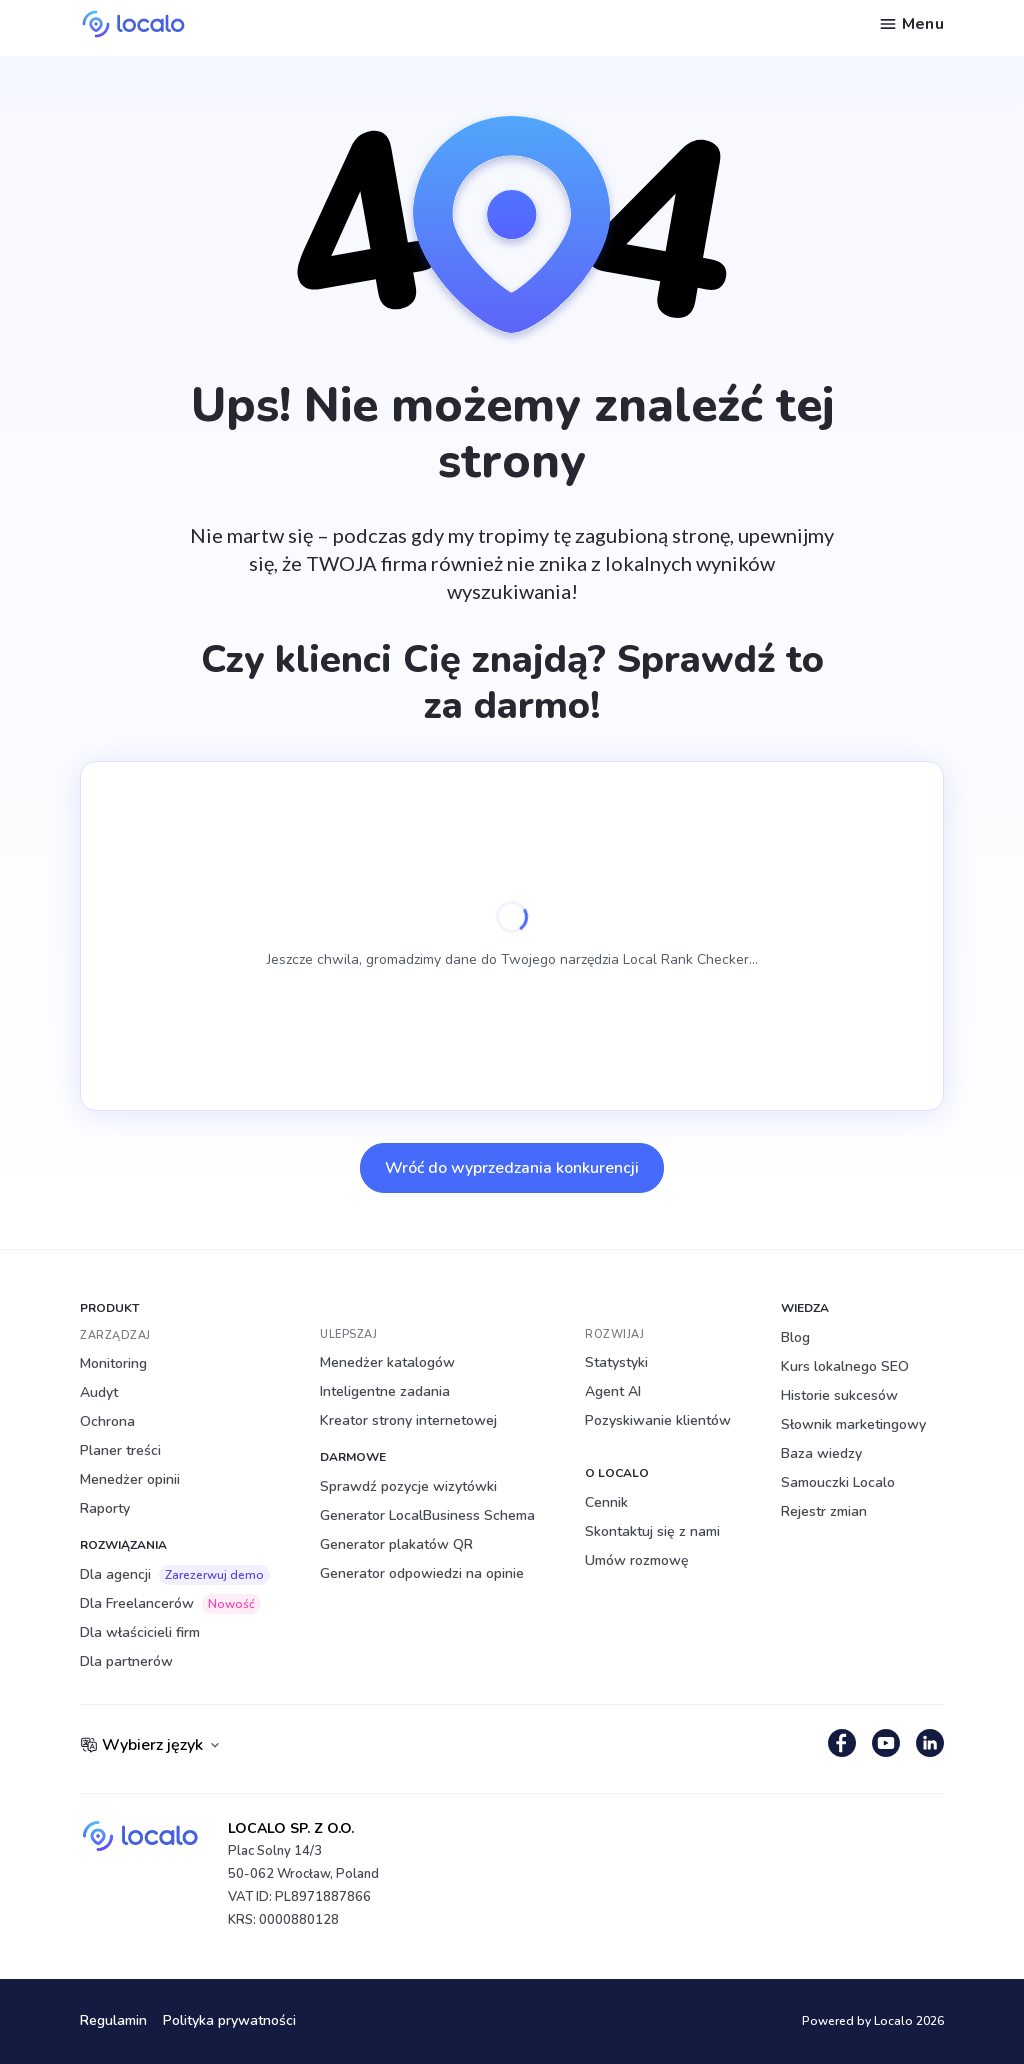 This screenshot has width=1024, height=2064. I want to click on Umów rozmowę, so click(637, 1560).